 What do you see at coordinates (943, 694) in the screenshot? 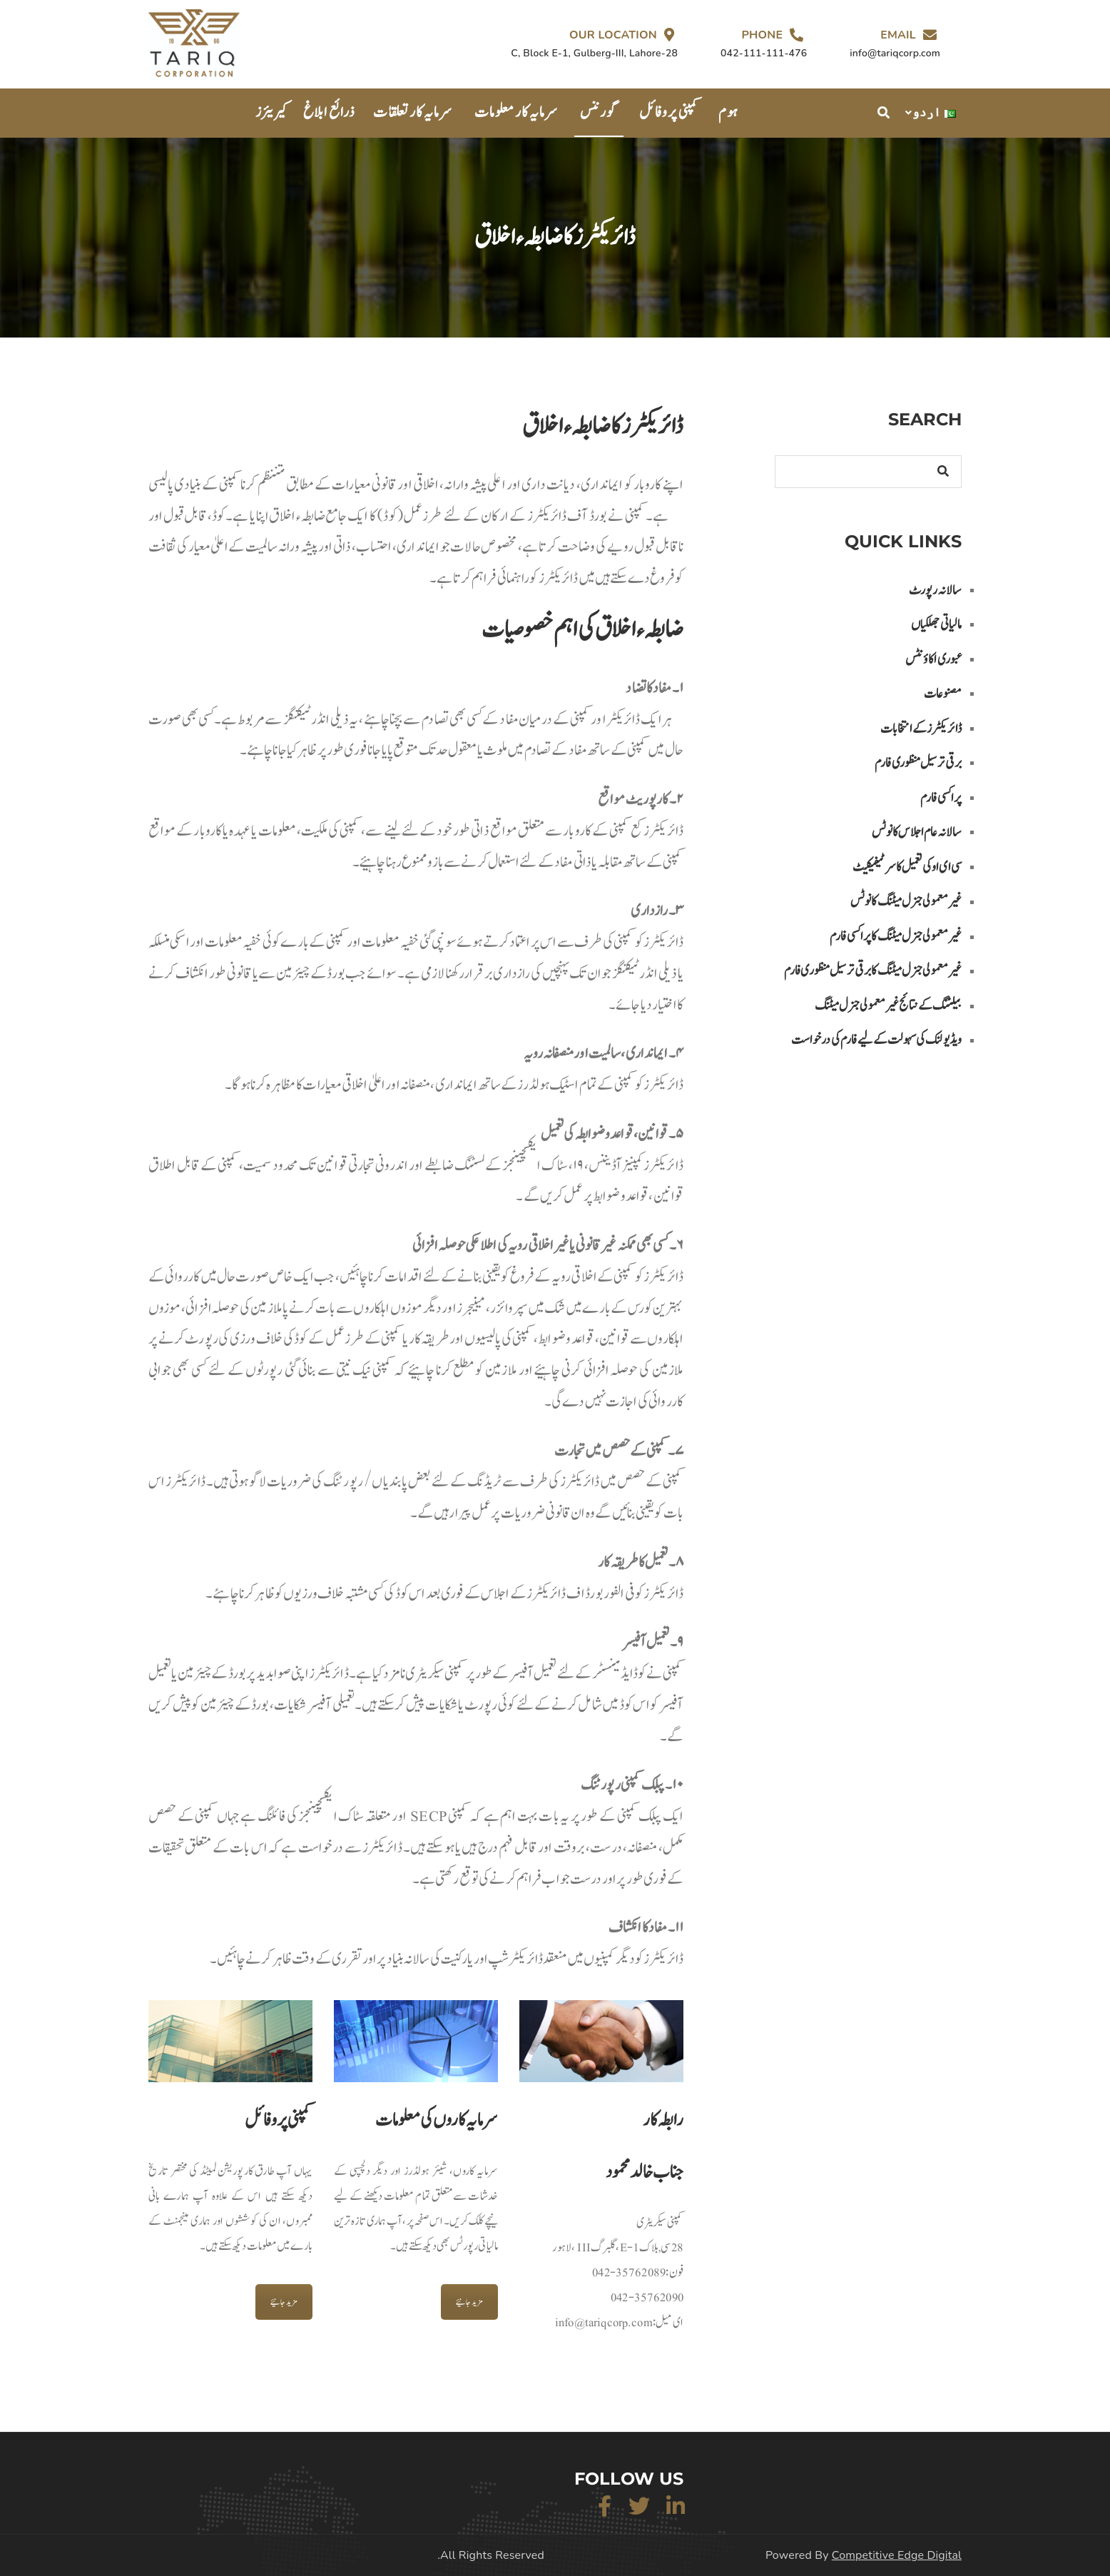
I see `مصنوعات` at bounding box center [943, 694].